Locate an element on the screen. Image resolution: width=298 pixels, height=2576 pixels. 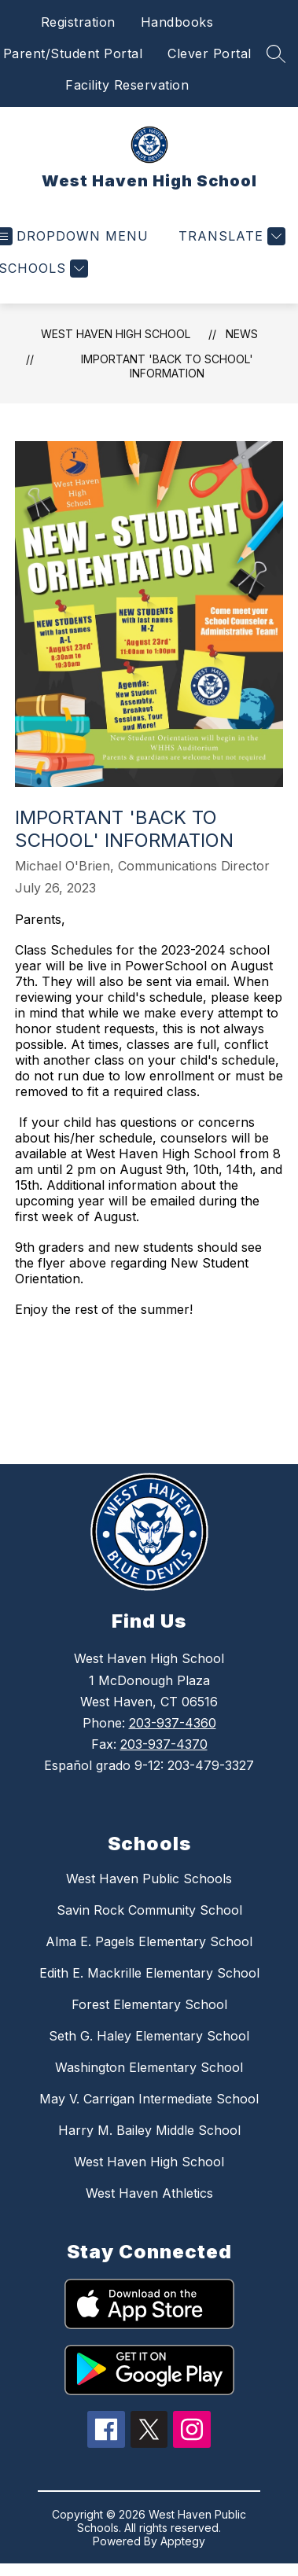
Washington Elementary School is located at coordinates (149, 2067).